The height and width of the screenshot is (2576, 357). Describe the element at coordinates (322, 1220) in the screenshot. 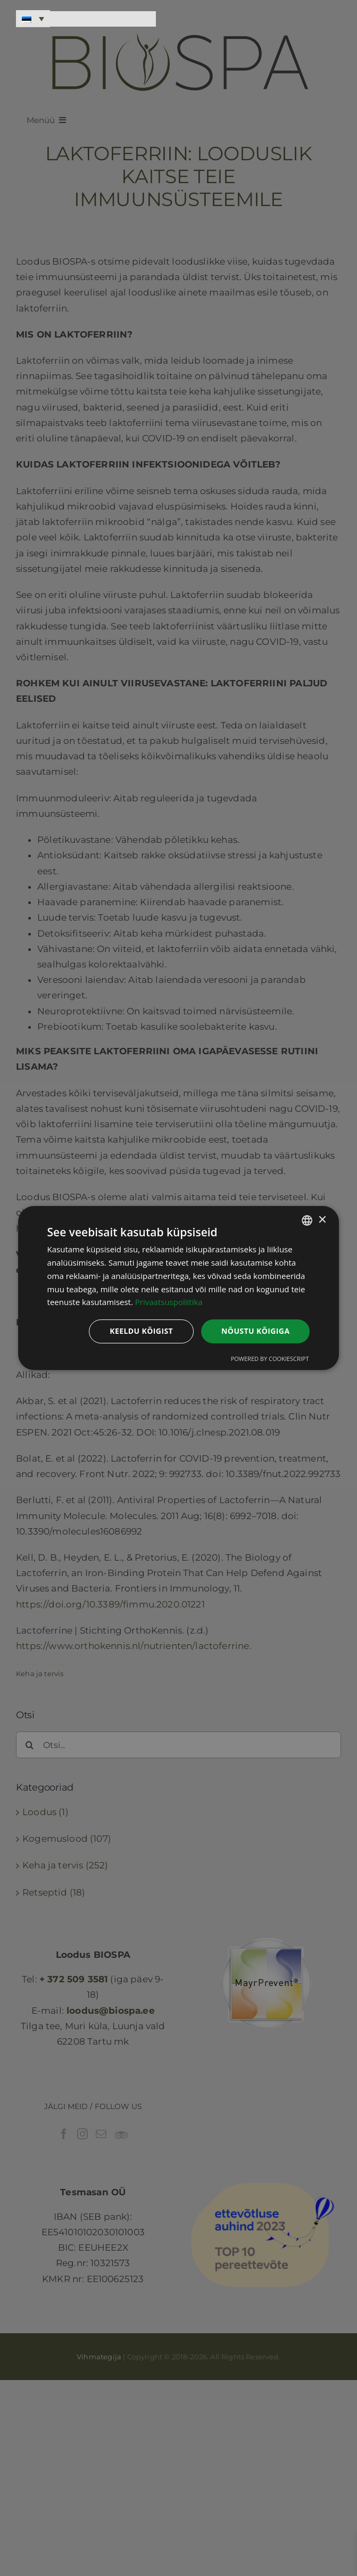

I see `× [button]` at that location.